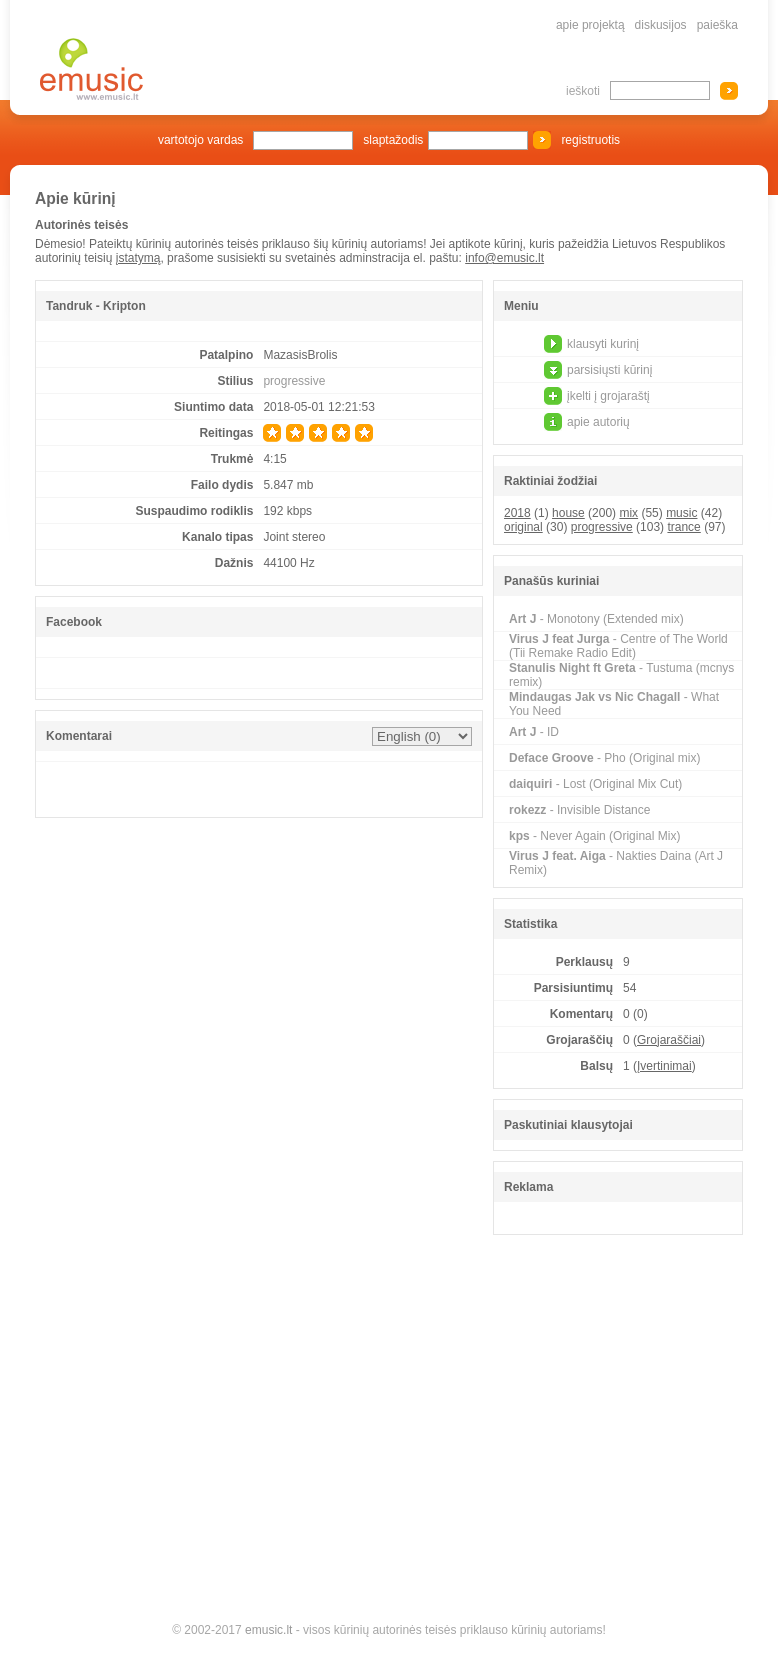  I want to click on - Monotony (Extended mix), so click(596, 619).